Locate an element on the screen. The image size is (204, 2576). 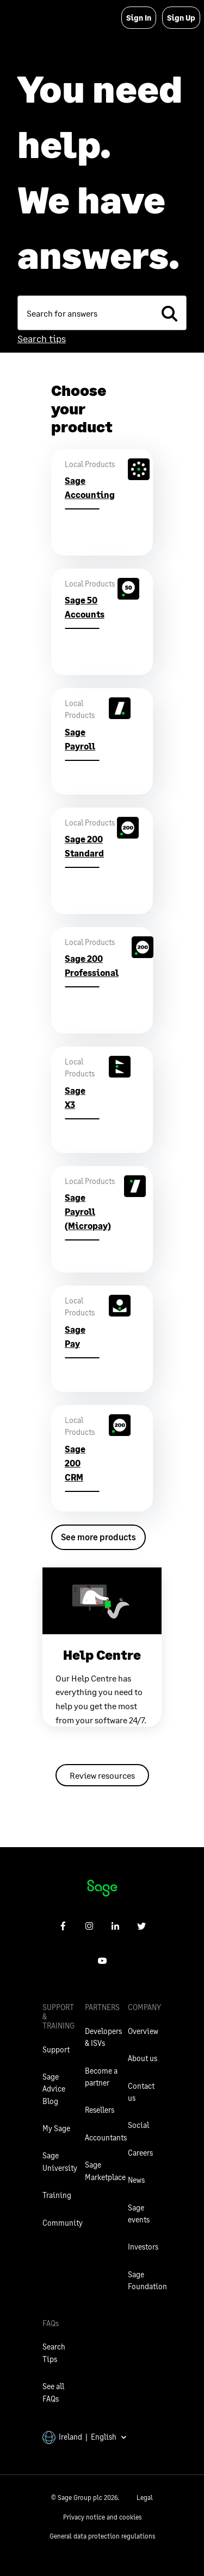
Sign In is located at coordinates (138, 17).